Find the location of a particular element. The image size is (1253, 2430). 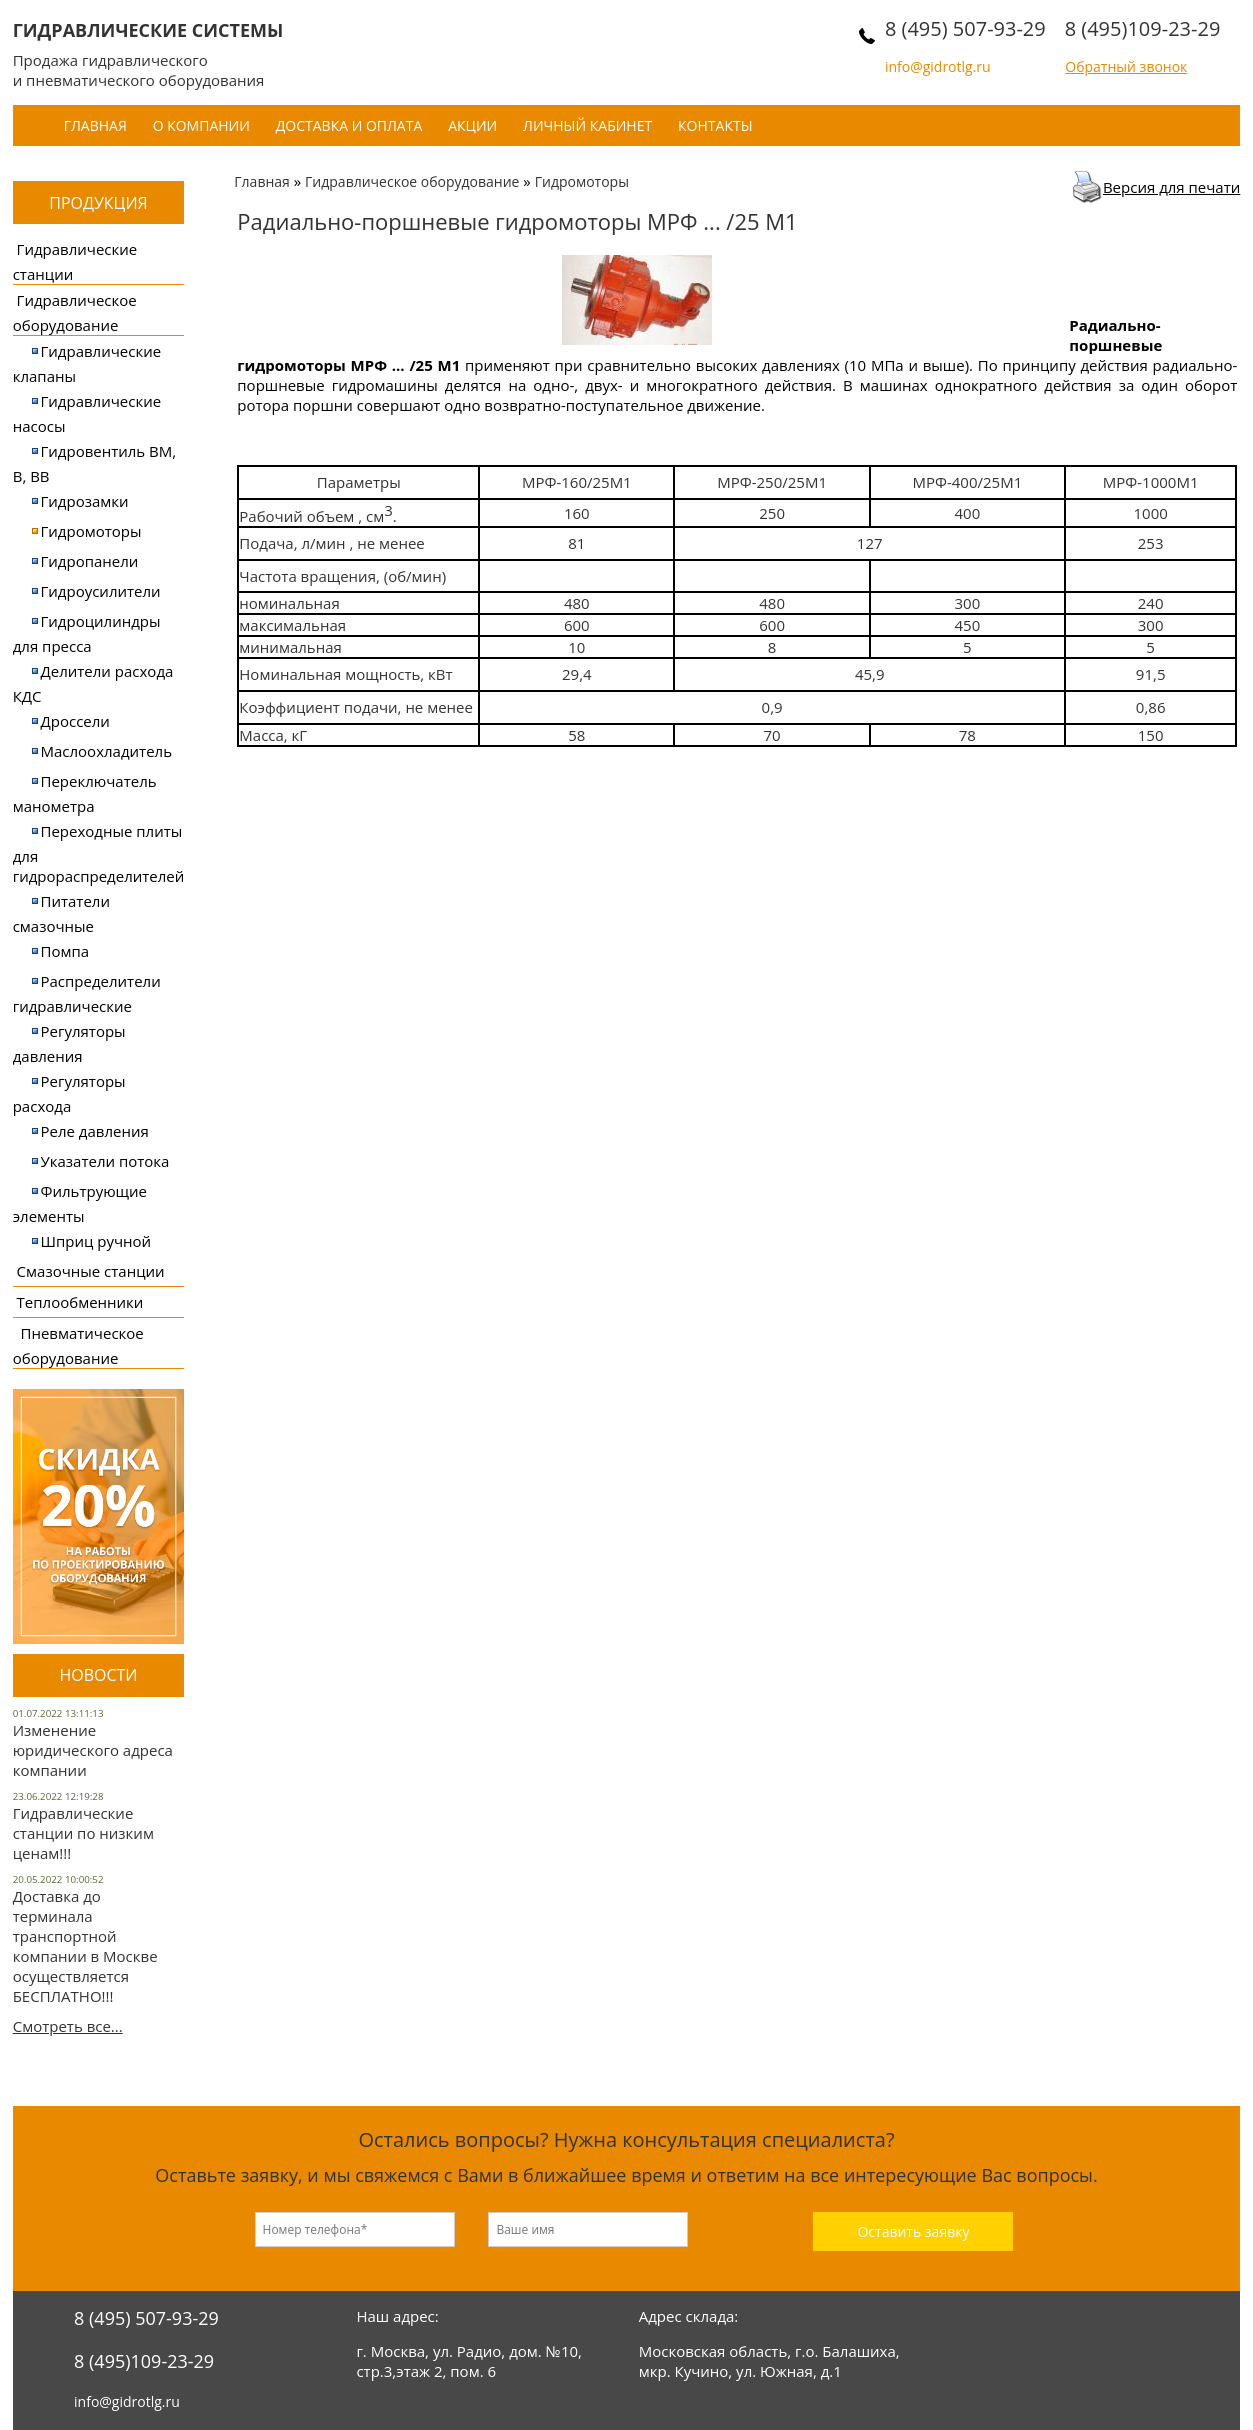

Смотреть все... is located at coordinates (68, 2026).